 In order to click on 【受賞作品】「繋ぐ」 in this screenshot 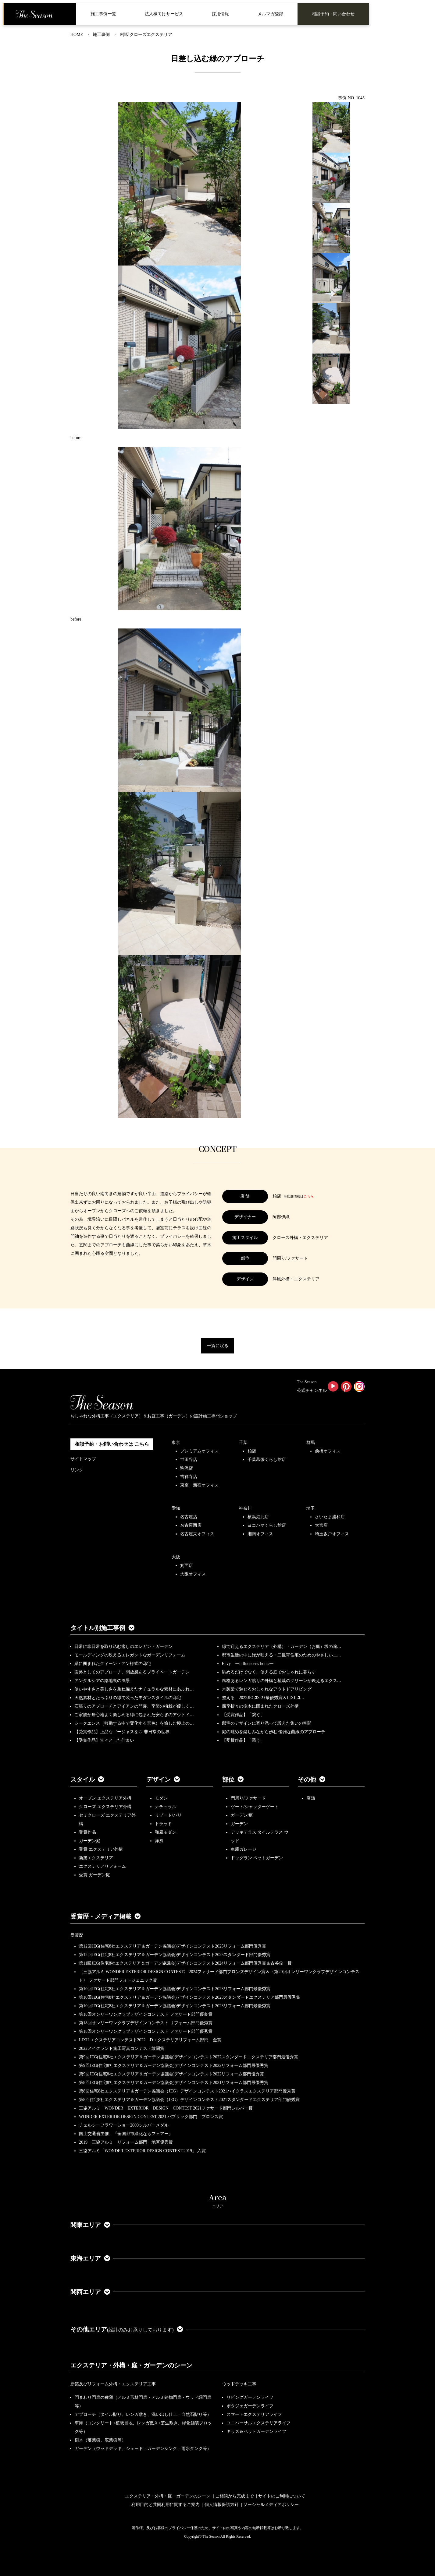, I will do `click(243, 1714)`.